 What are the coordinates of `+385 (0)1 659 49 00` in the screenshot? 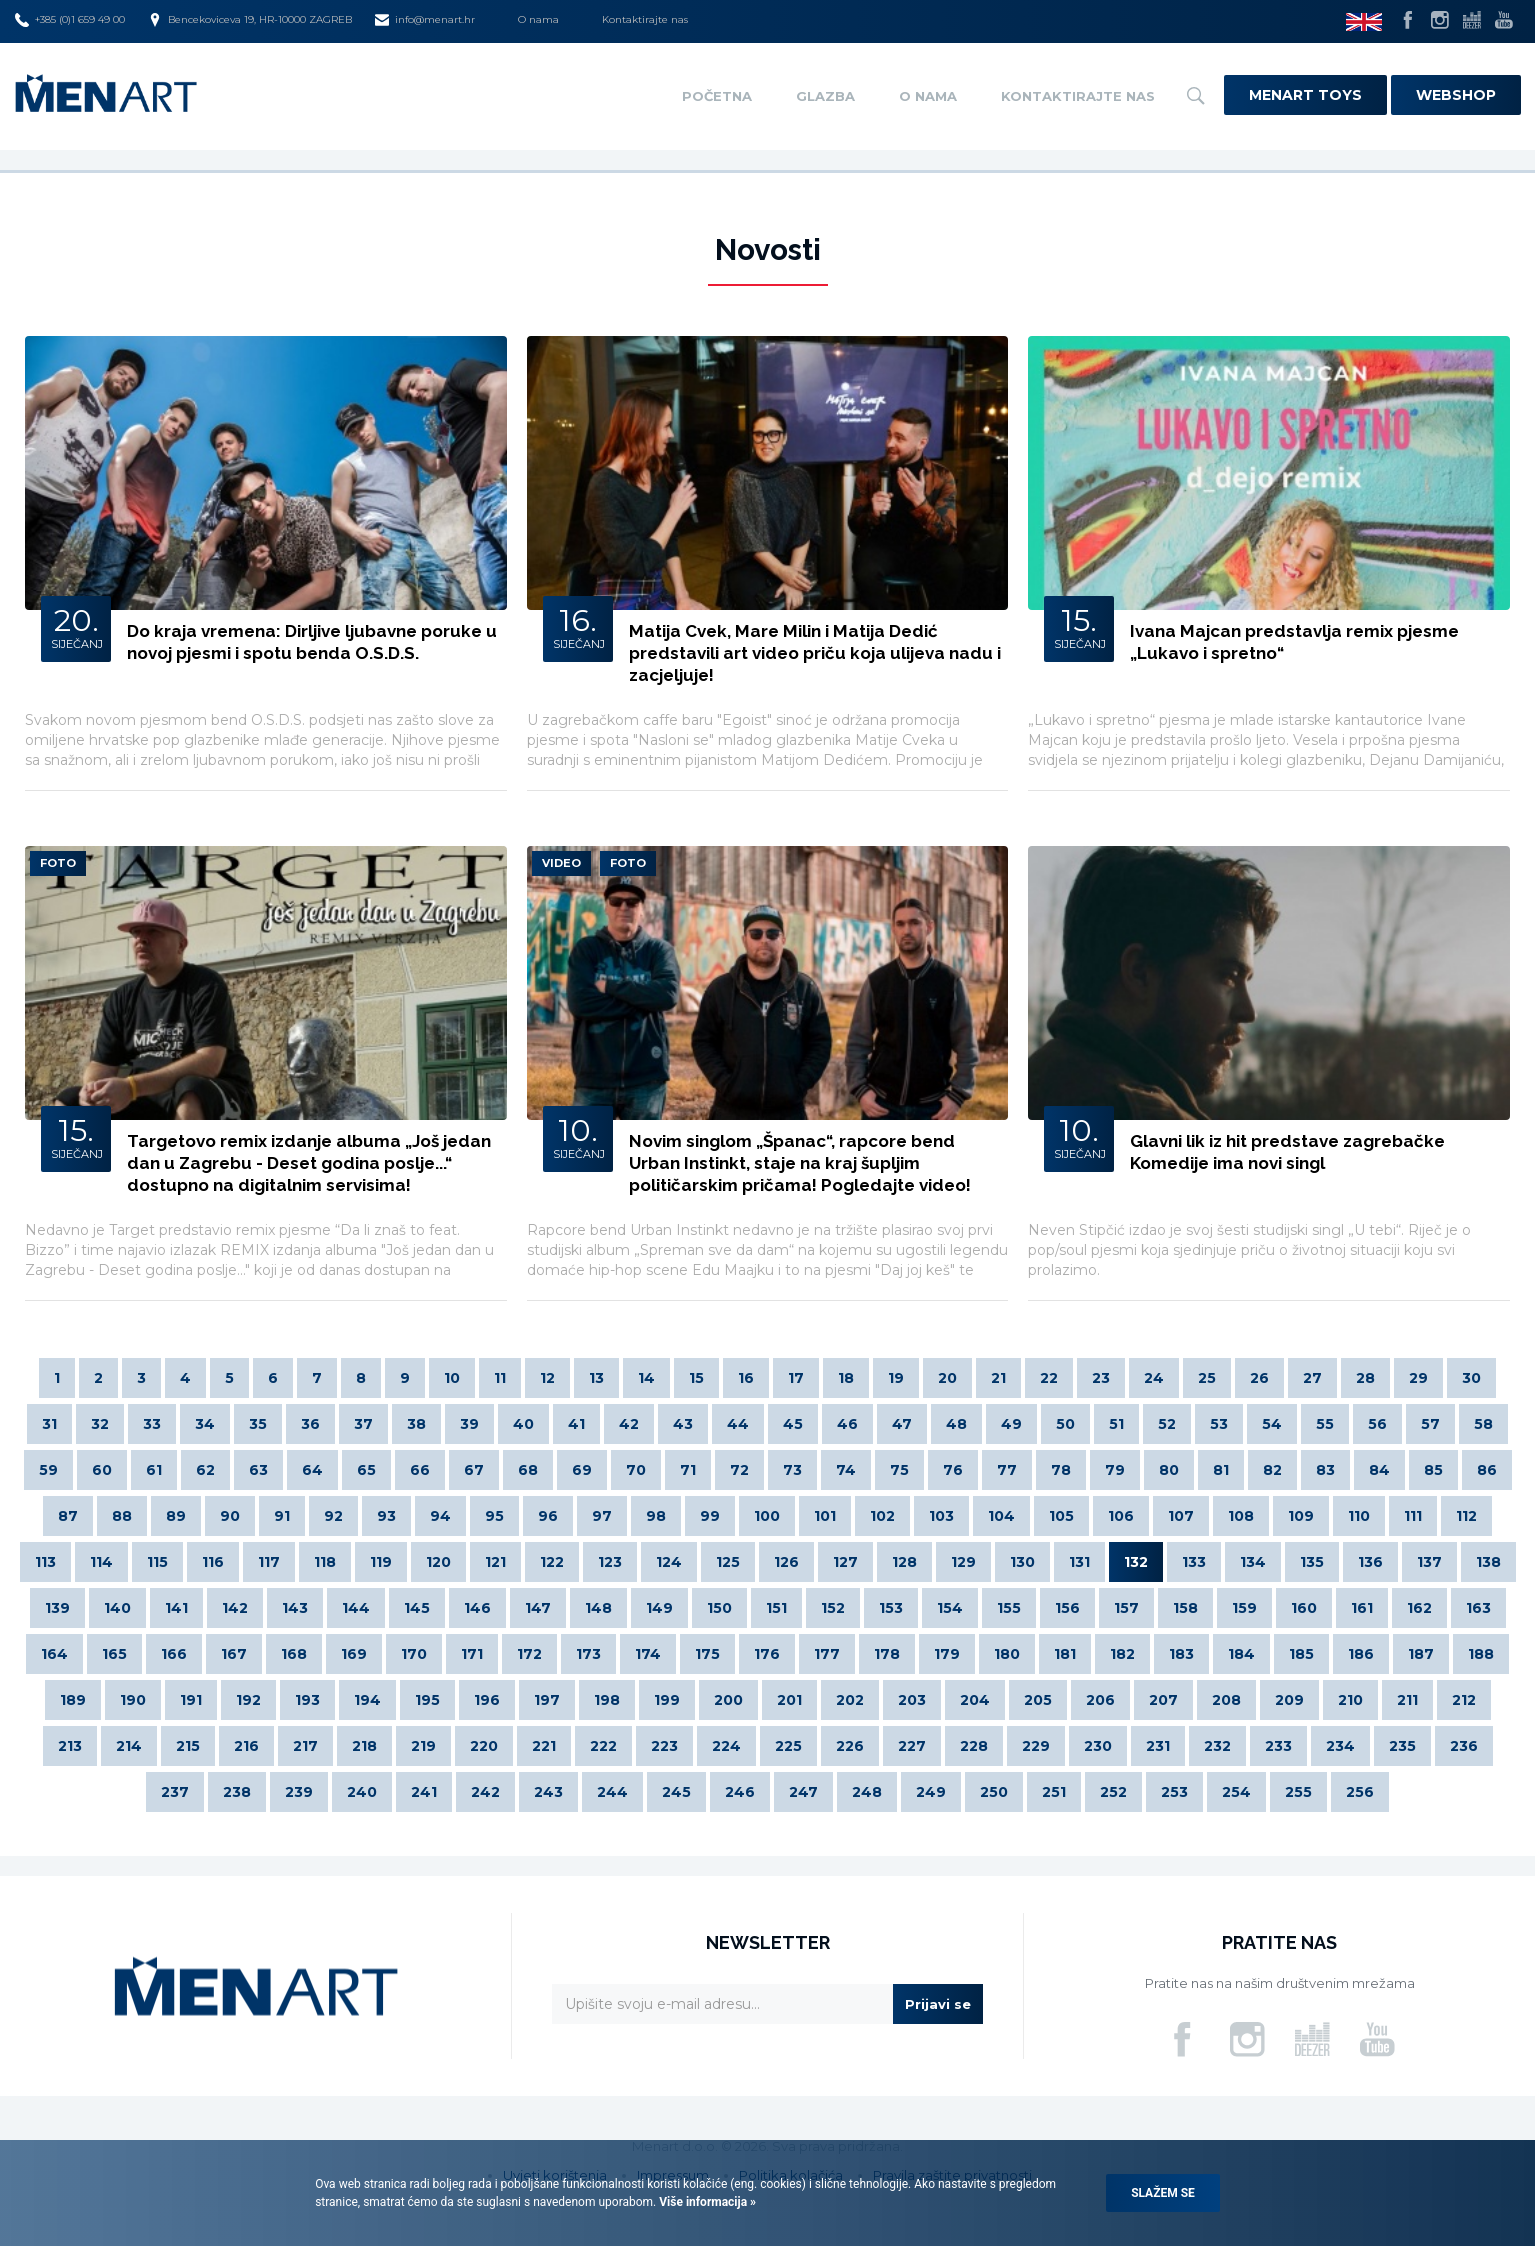 It's located at (70, 20).